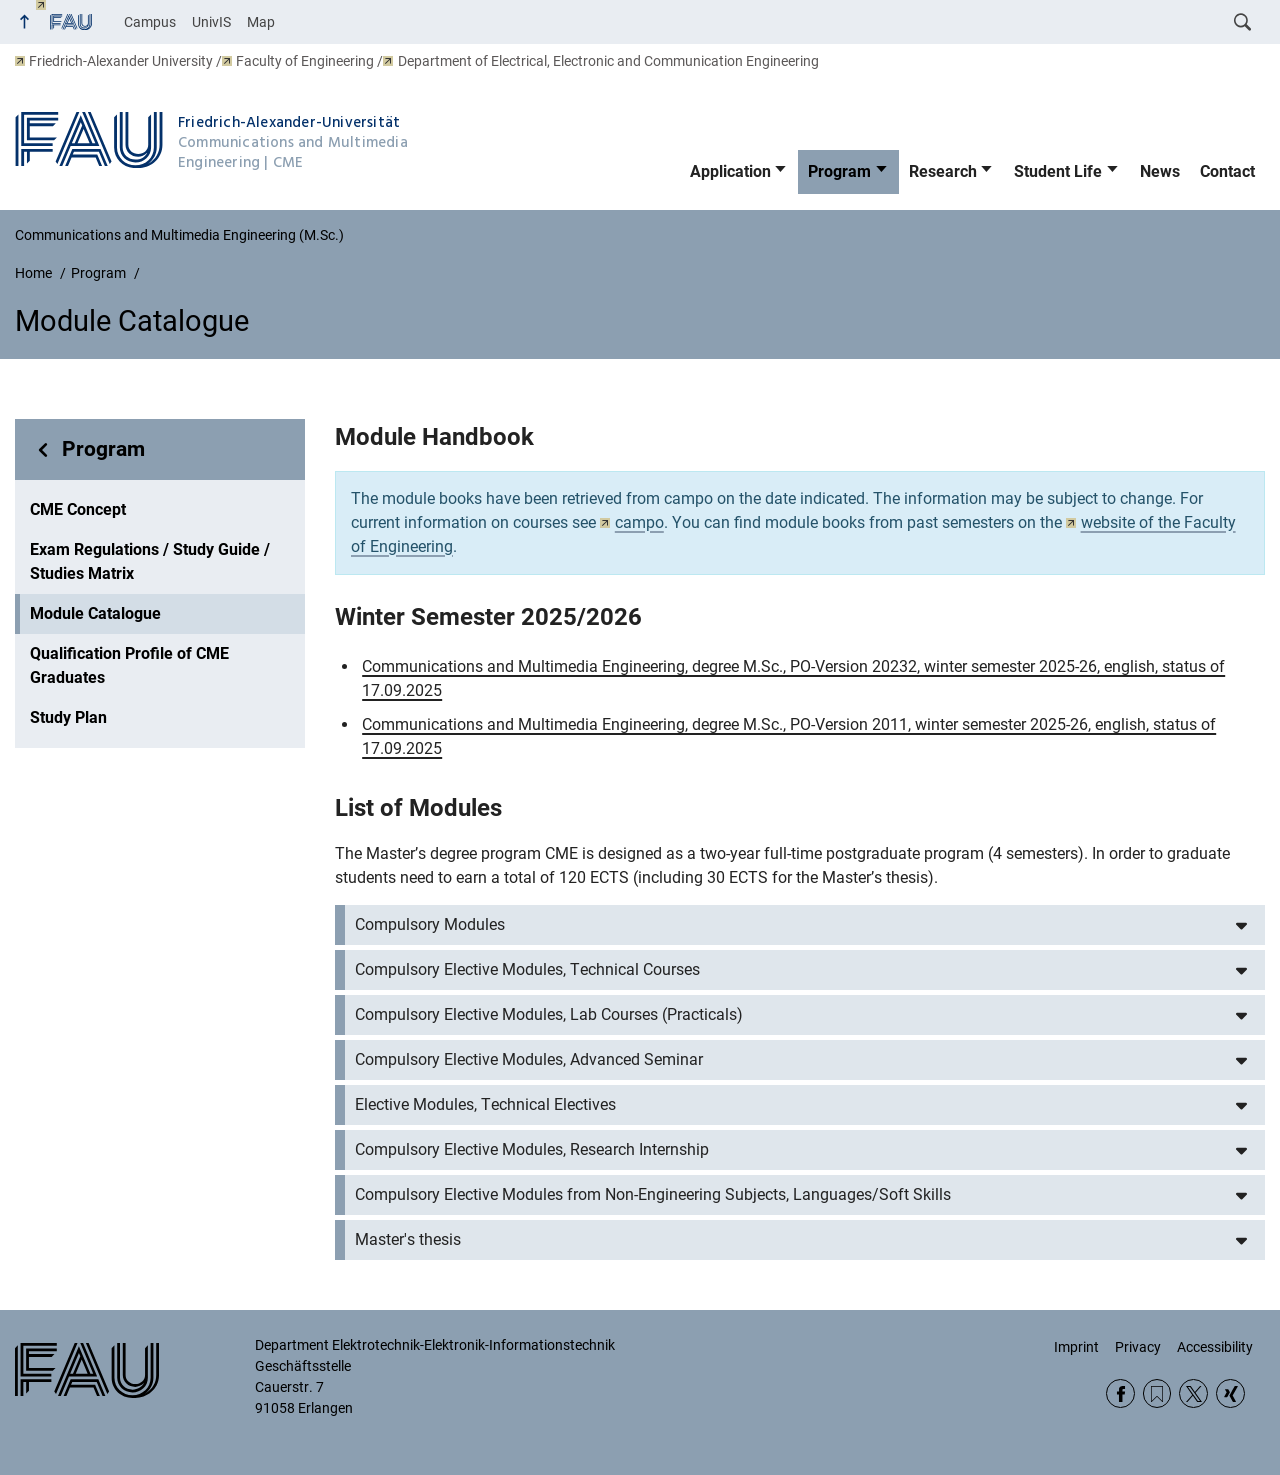 Image resolution: width=1280 pixels, height=1475 pixels. What do you see at coordinates (485, 1104) in the screenshot?
I see `Elective Modules, Technical Electives` at bounding box center [485, 1104].